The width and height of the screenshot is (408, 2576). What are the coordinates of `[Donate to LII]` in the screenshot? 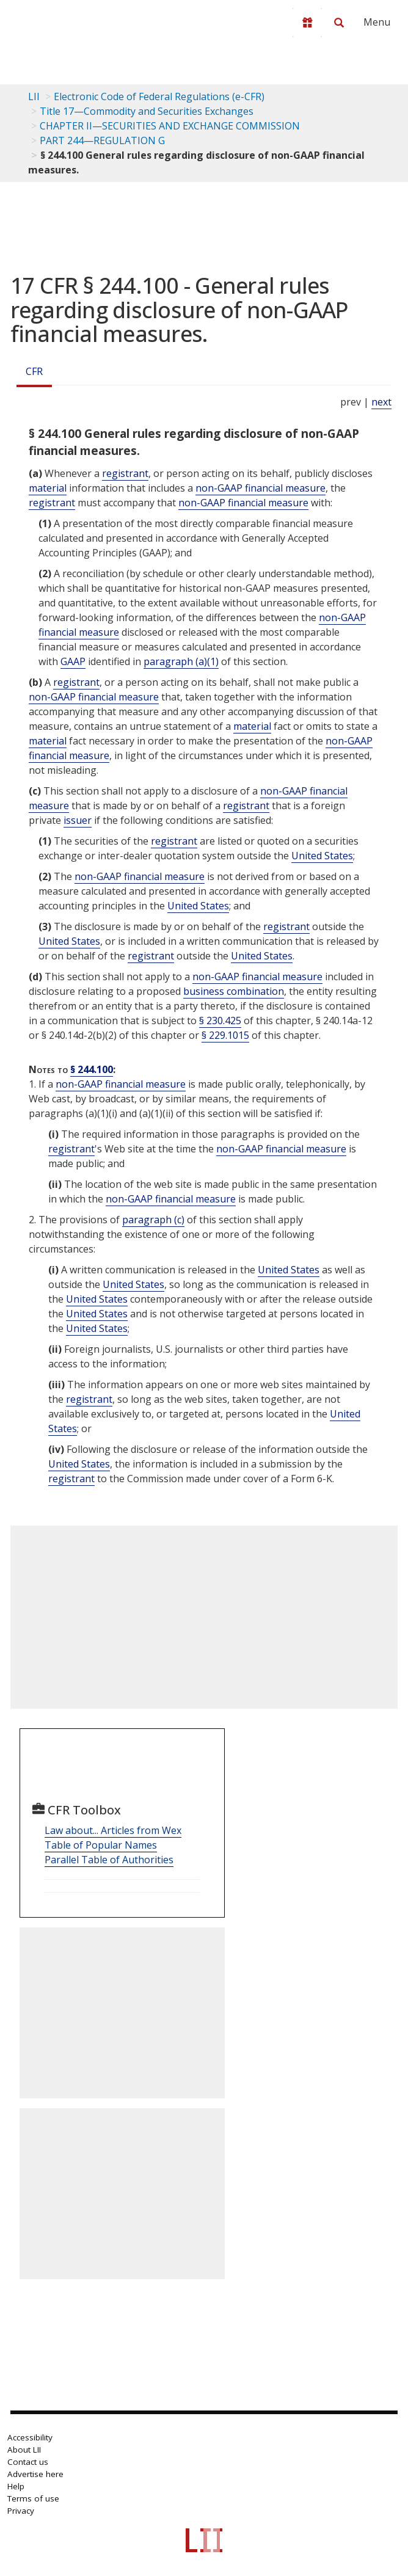 It's located at (307, 22).